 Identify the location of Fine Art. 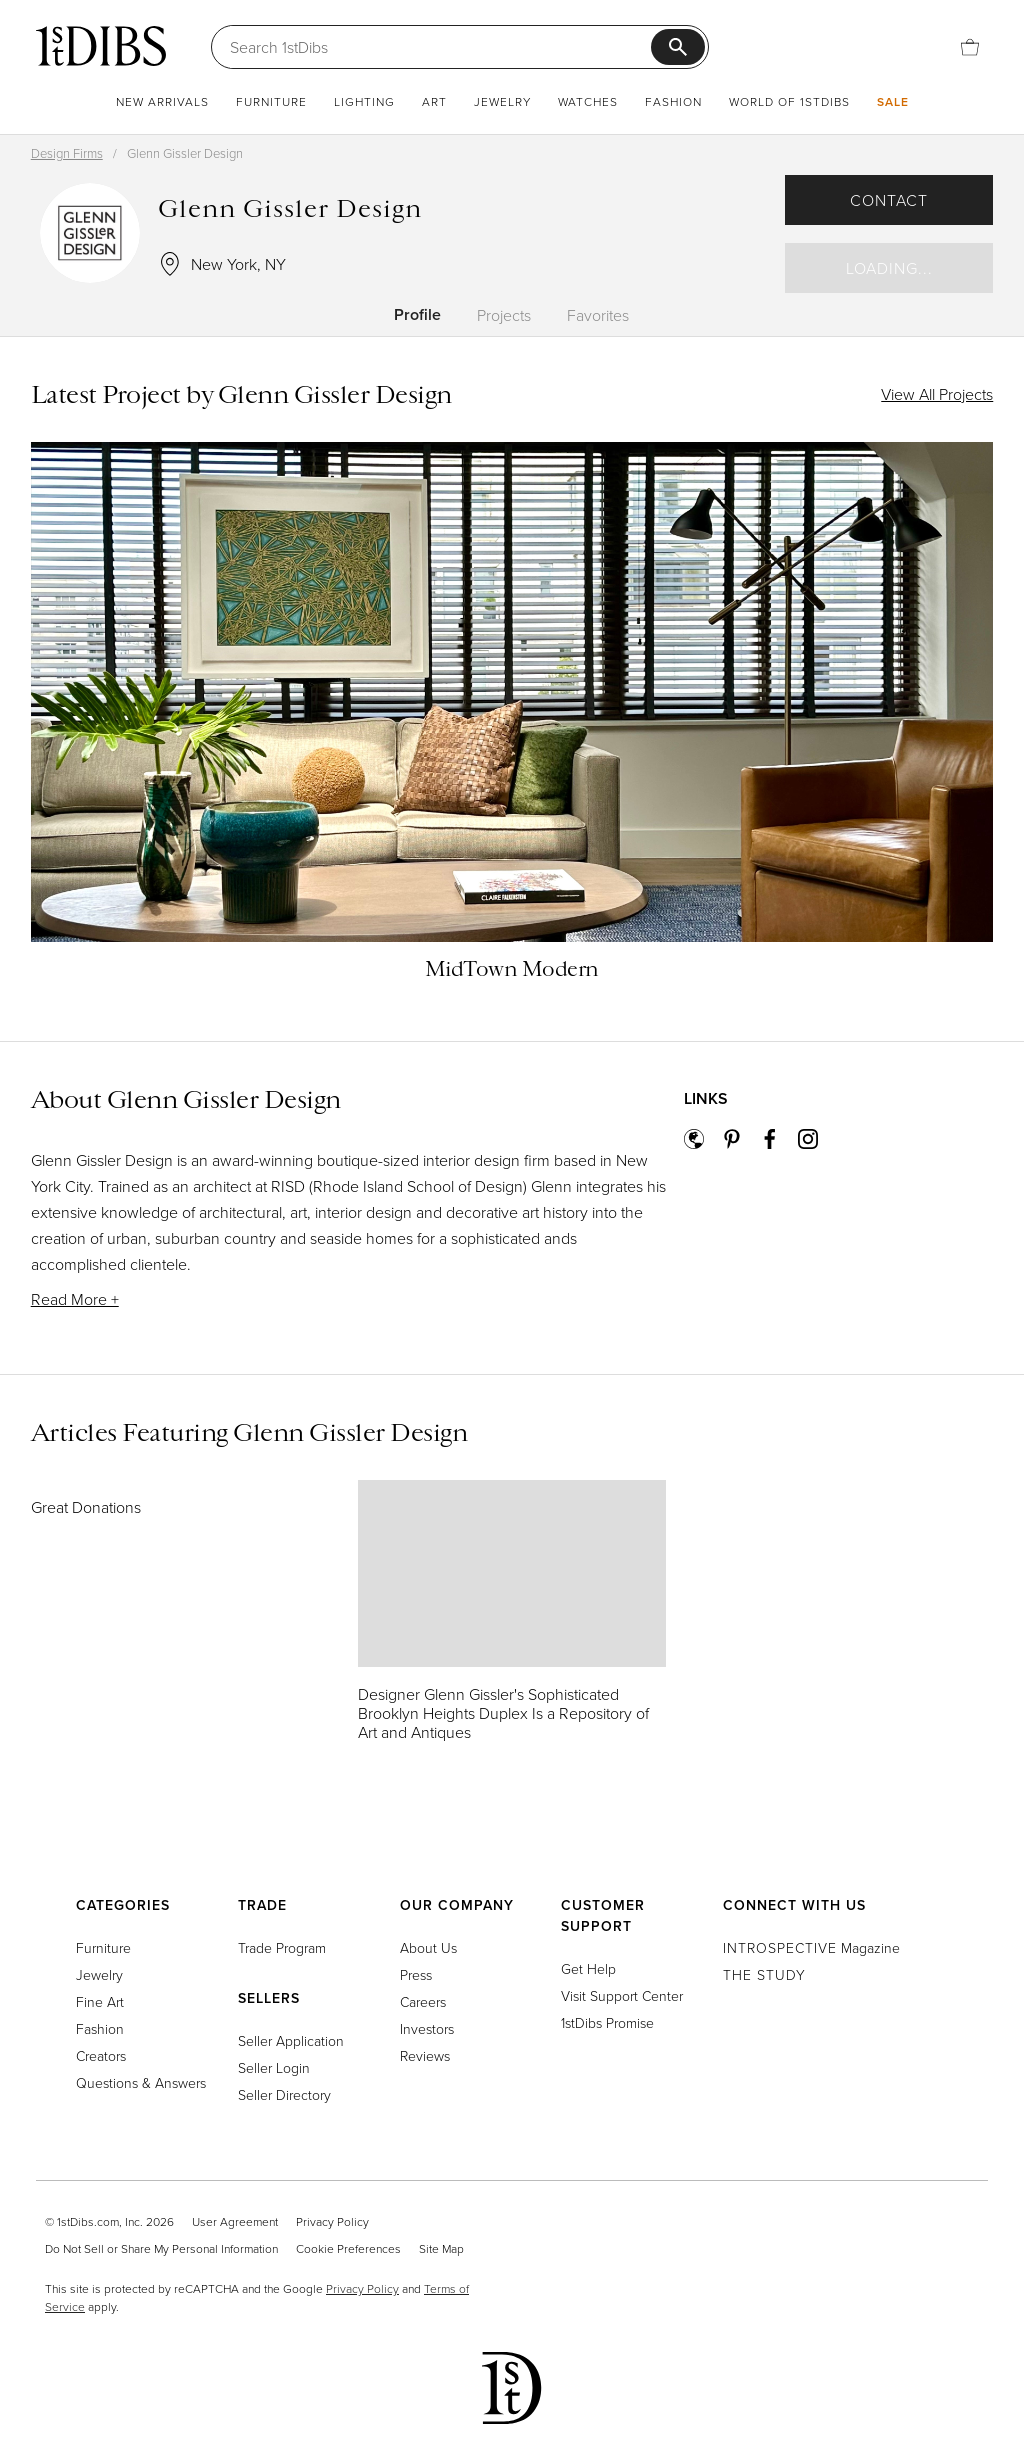
(100, 2001).